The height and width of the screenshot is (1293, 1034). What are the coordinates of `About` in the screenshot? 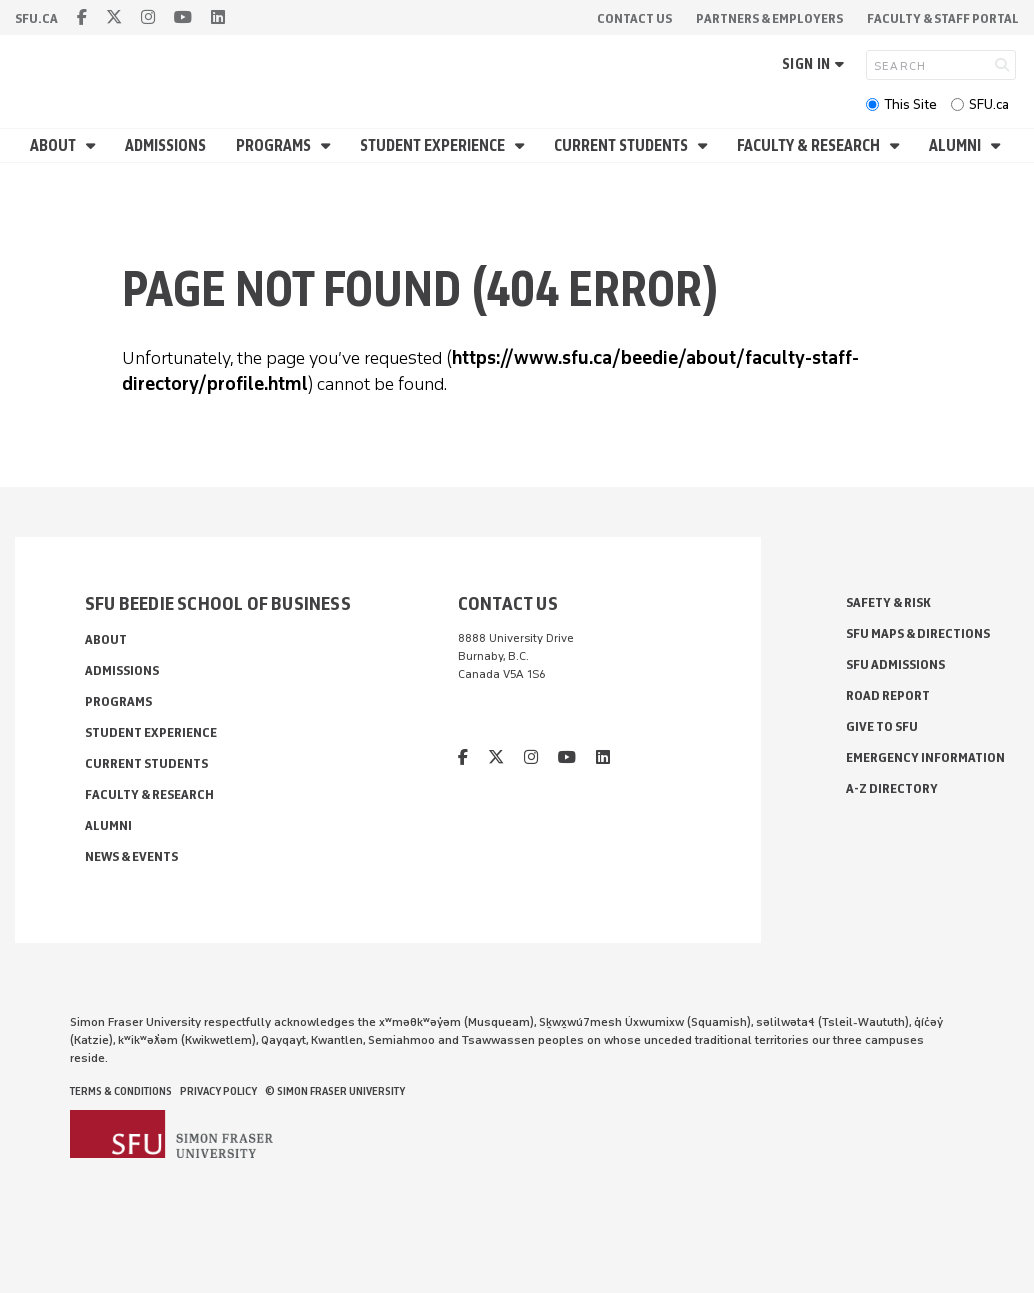 It's located at (54, 145).